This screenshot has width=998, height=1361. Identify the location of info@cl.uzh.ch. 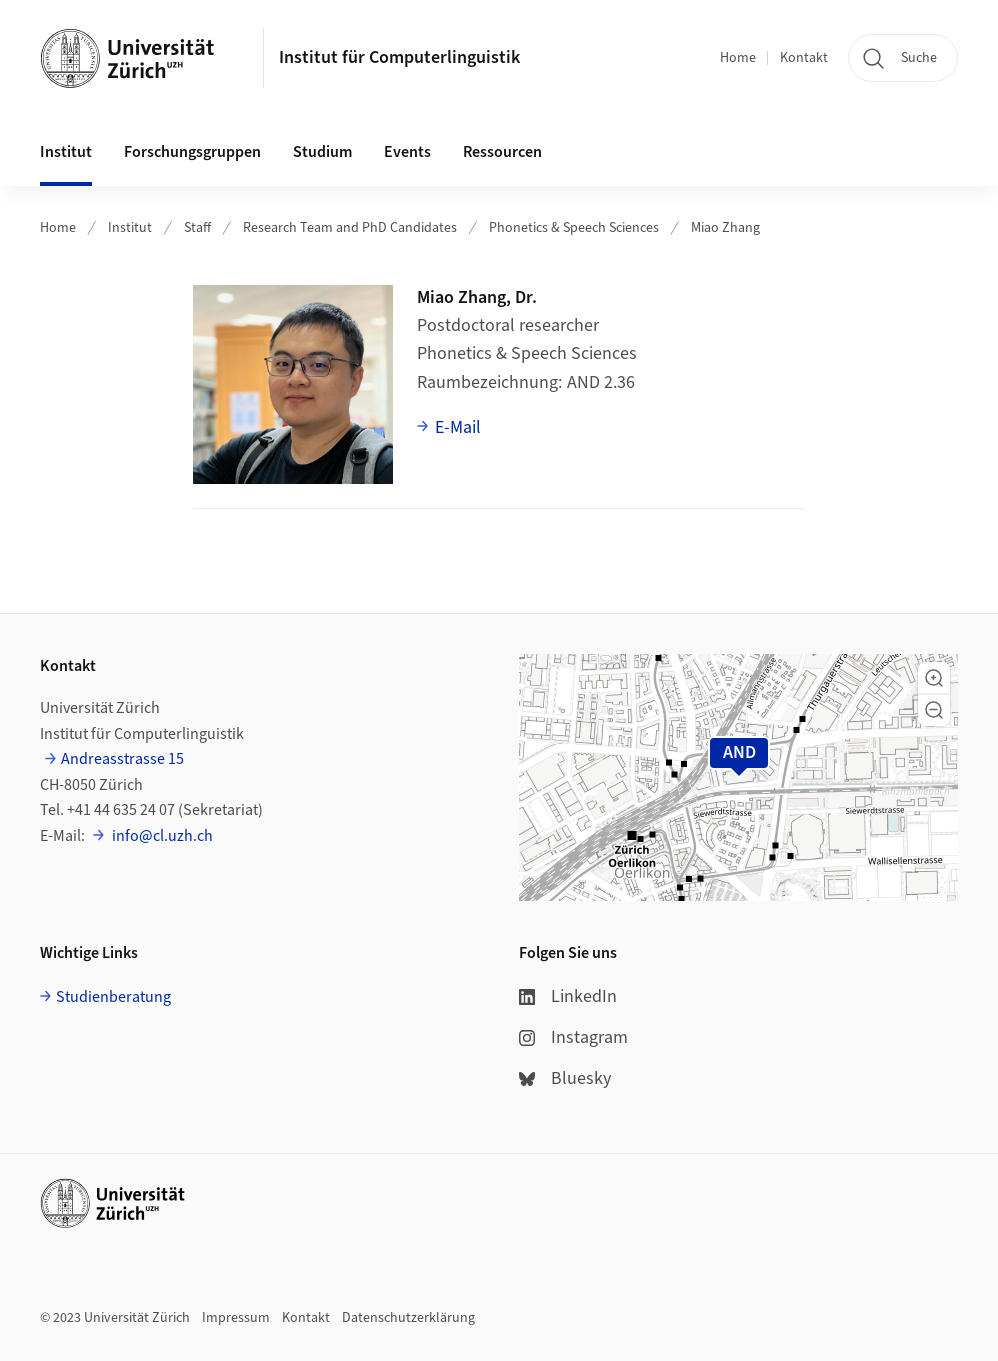
(161, 836).